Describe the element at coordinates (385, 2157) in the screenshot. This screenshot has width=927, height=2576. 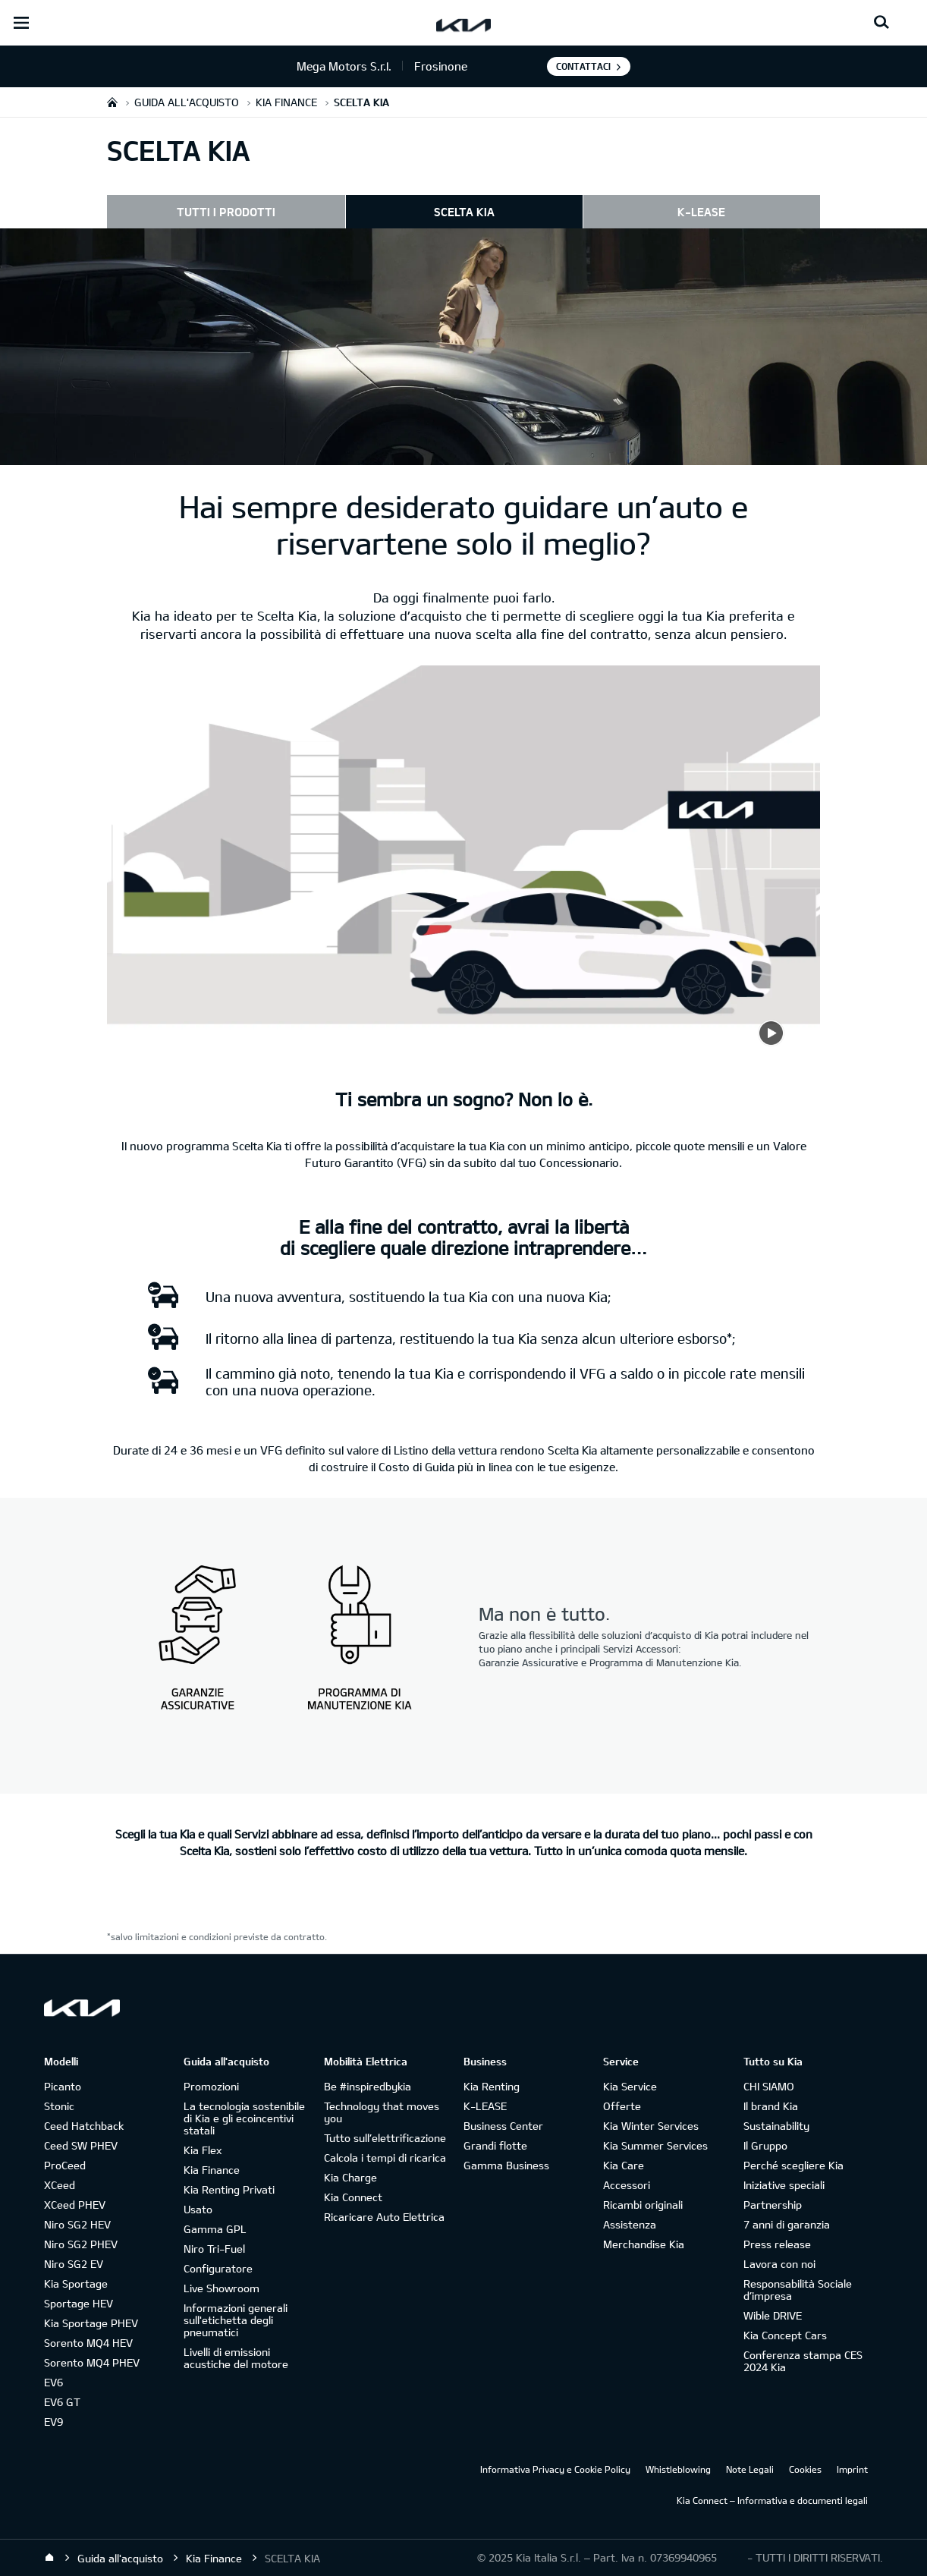
I see `Calcola i tempi di ricarica` at that location.